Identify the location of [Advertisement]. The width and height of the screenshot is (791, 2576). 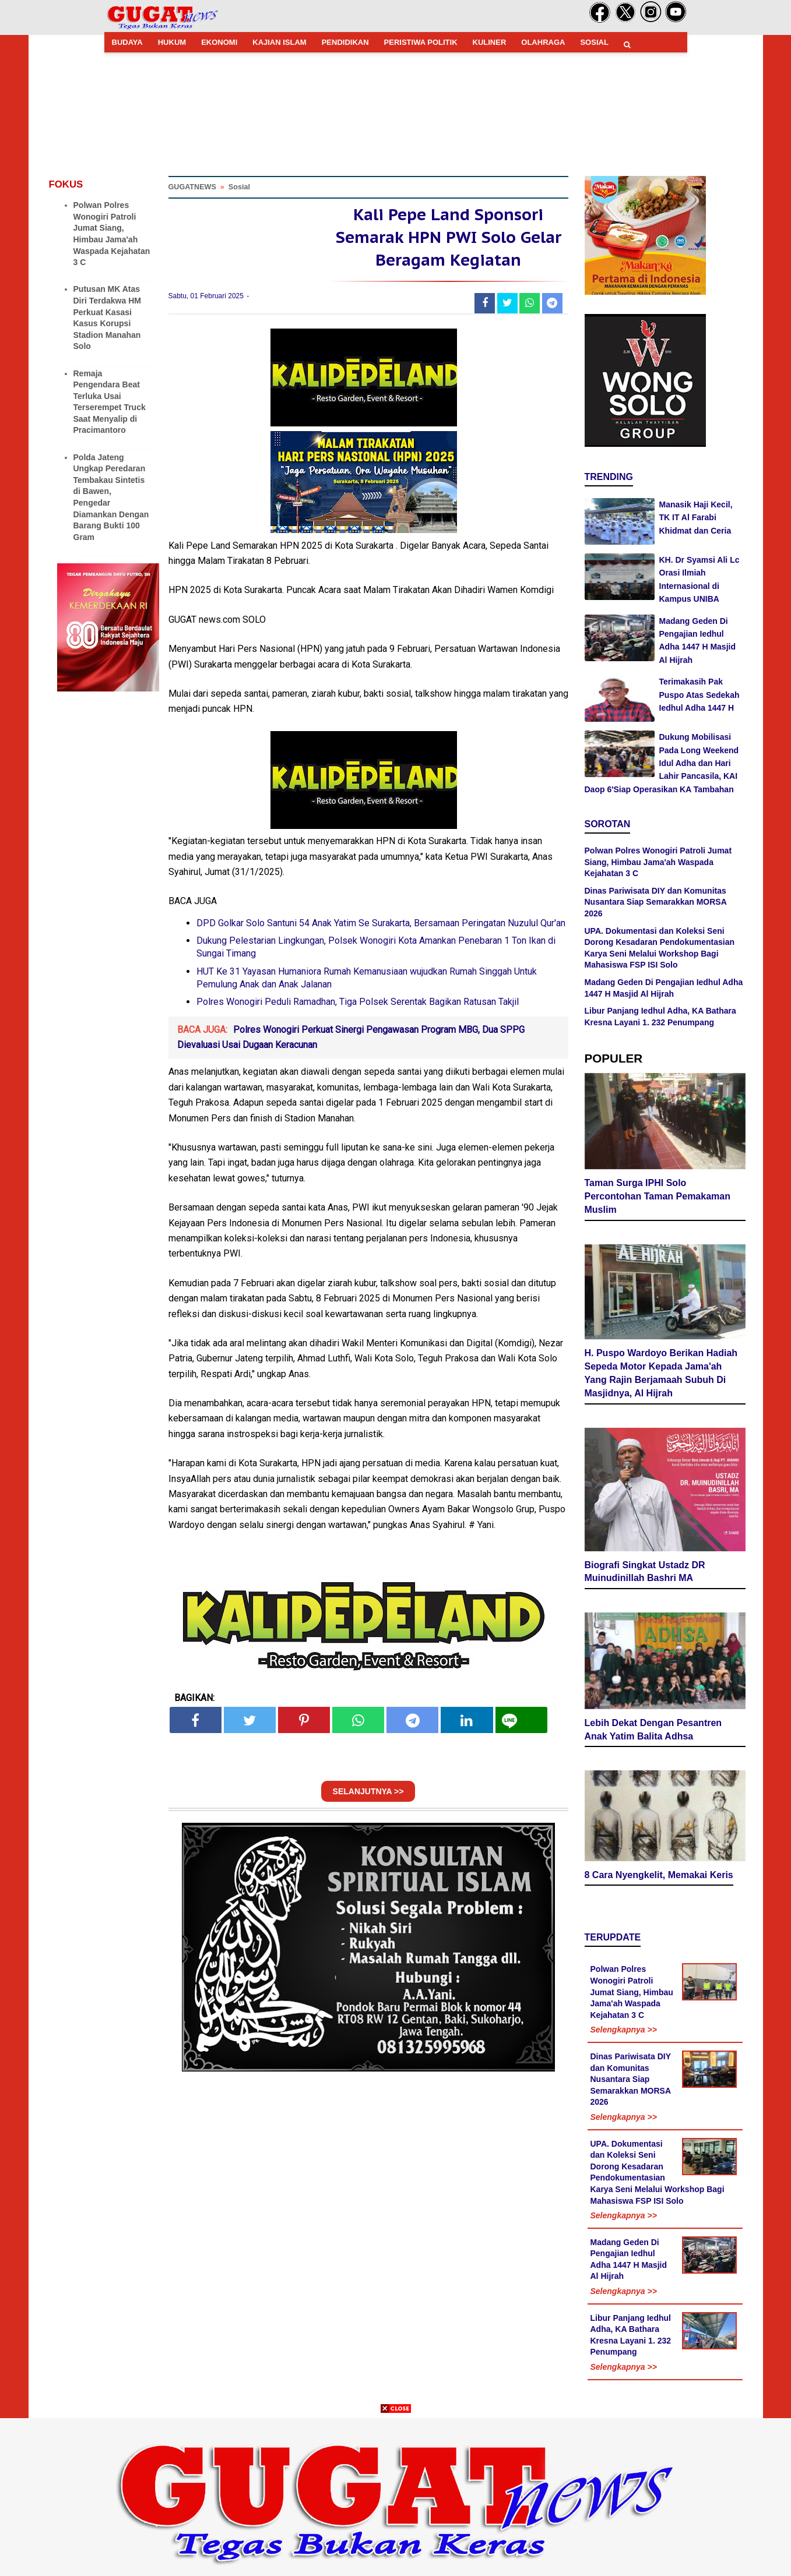
(396, 2494).